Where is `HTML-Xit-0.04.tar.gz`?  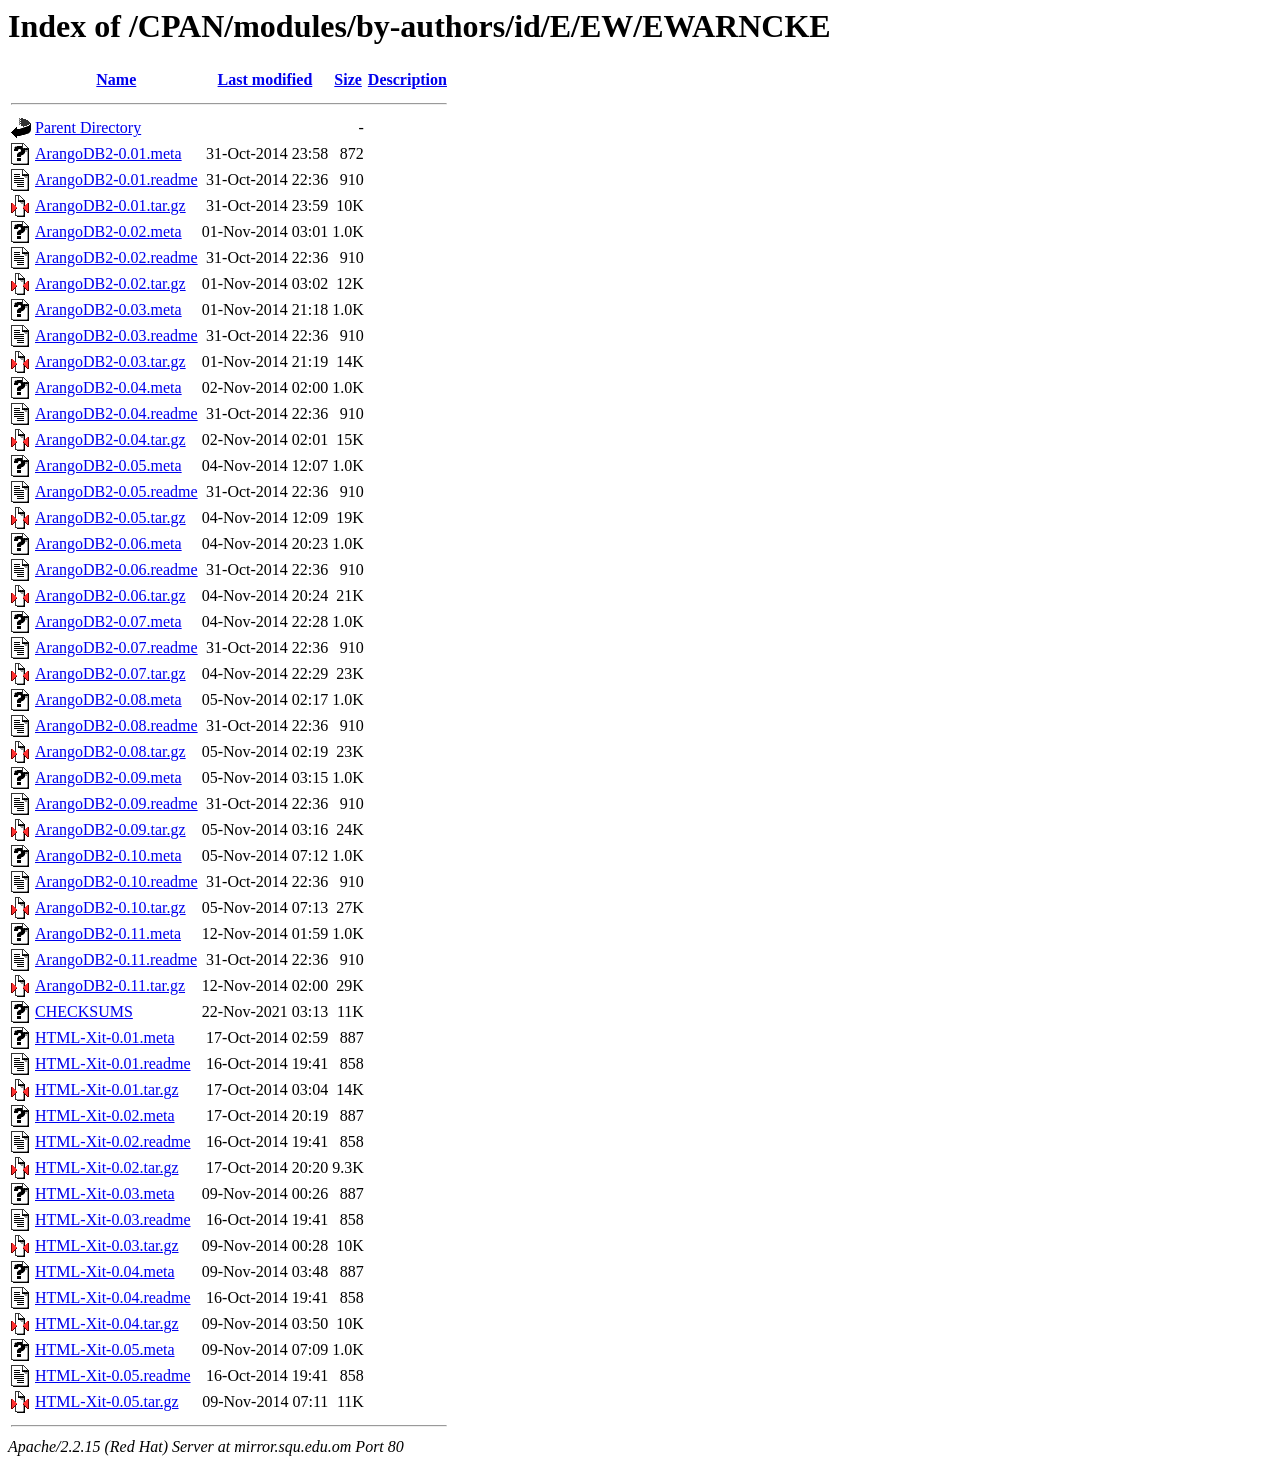 HTML-Xit-0.04.tar.gz is located at coordinates (107, 1323).